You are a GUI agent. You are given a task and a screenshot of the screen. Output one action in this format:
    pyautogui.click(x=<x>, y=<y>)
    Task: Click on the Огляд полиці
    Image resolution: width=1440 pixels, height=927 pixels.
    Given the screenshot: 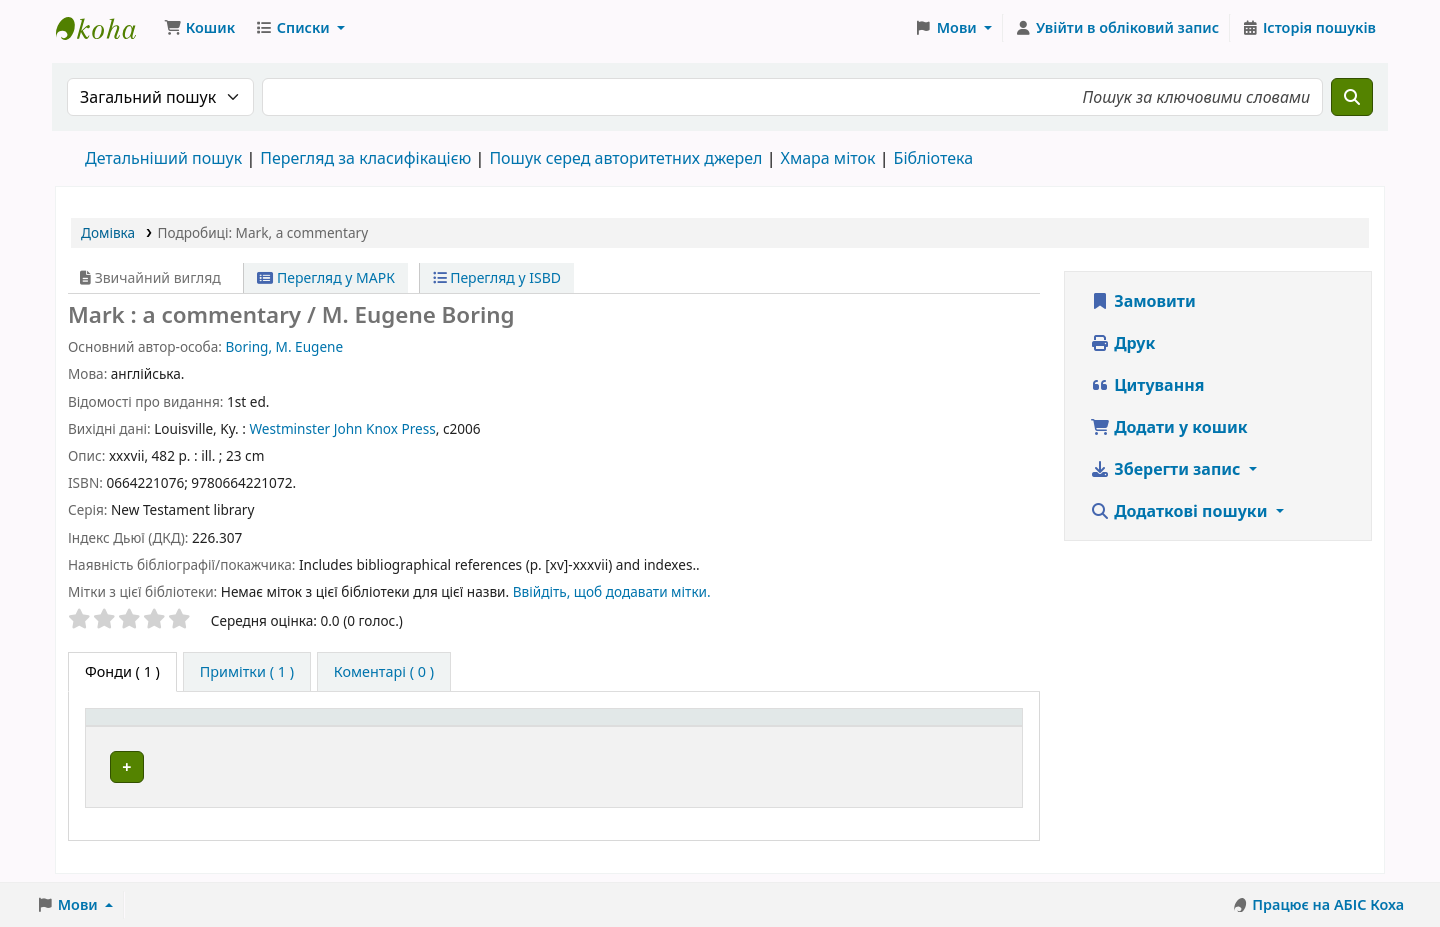 What is the action you would take?
    pyautogui.click(x=780, y=766)
    